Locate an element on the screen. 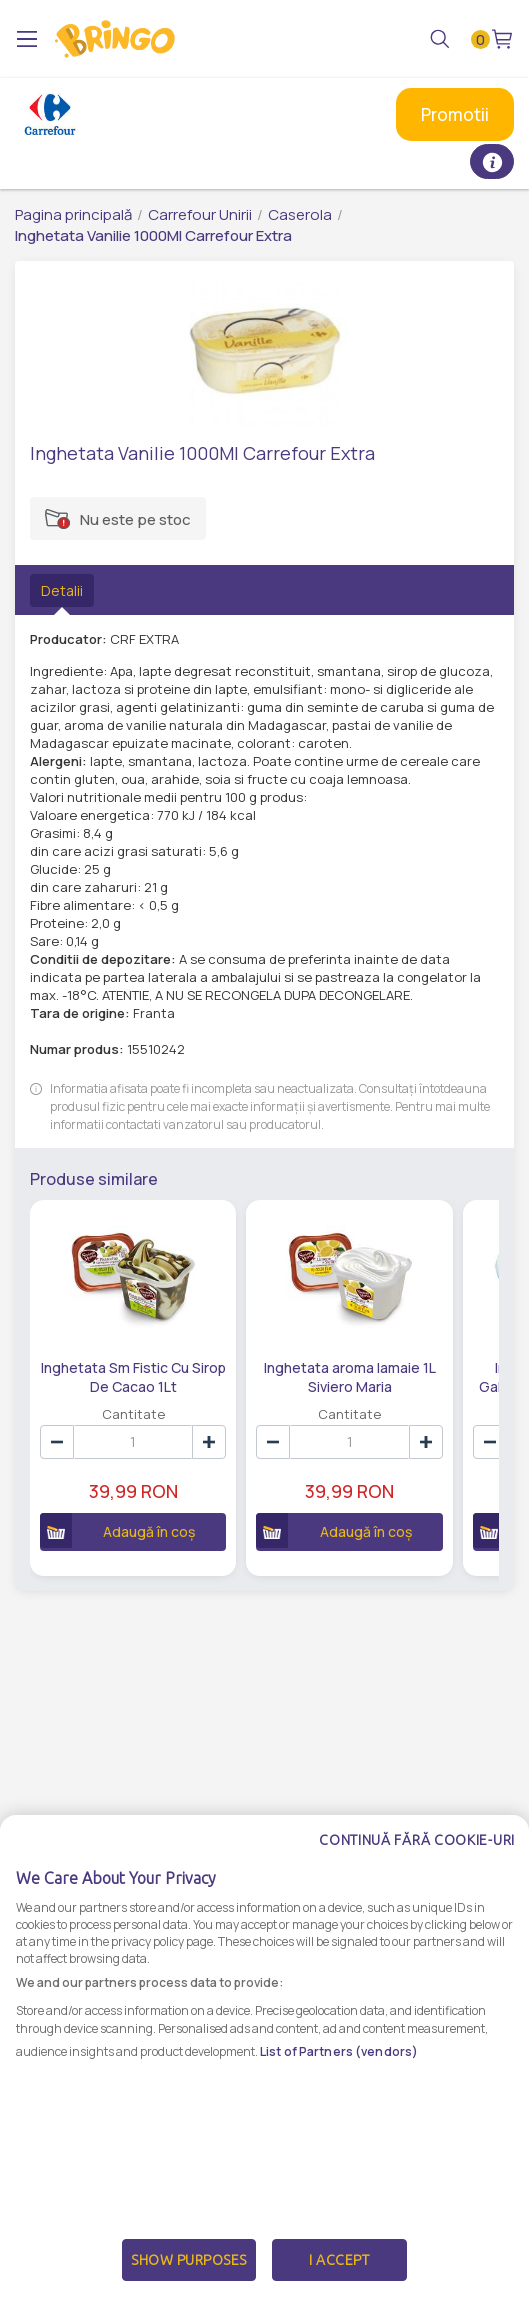  Caserola is located at coordinates (300, 214).